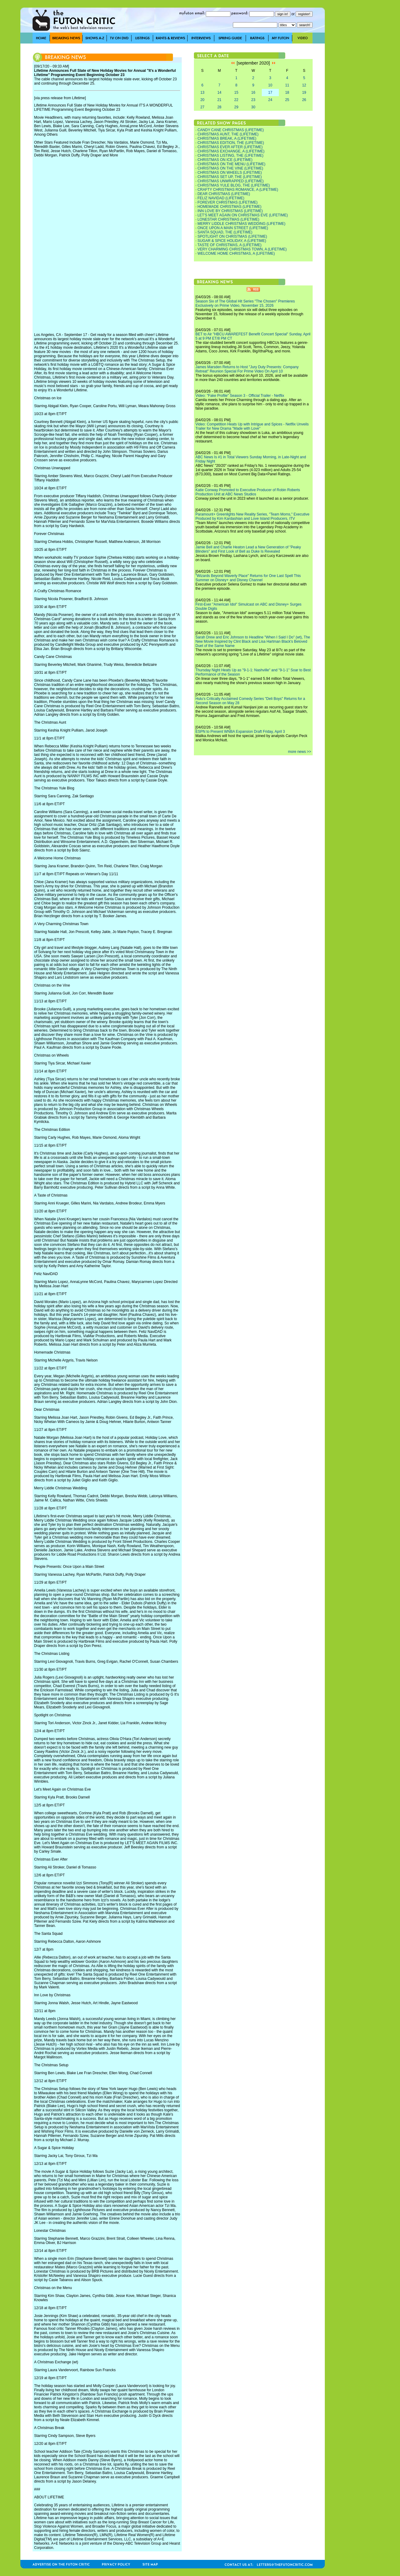 The height and width of the screenshot is (2576, 400). What do you see at coordinates (287, 85) in the screenshot?
I see `11` at bounding box center [287, 85].